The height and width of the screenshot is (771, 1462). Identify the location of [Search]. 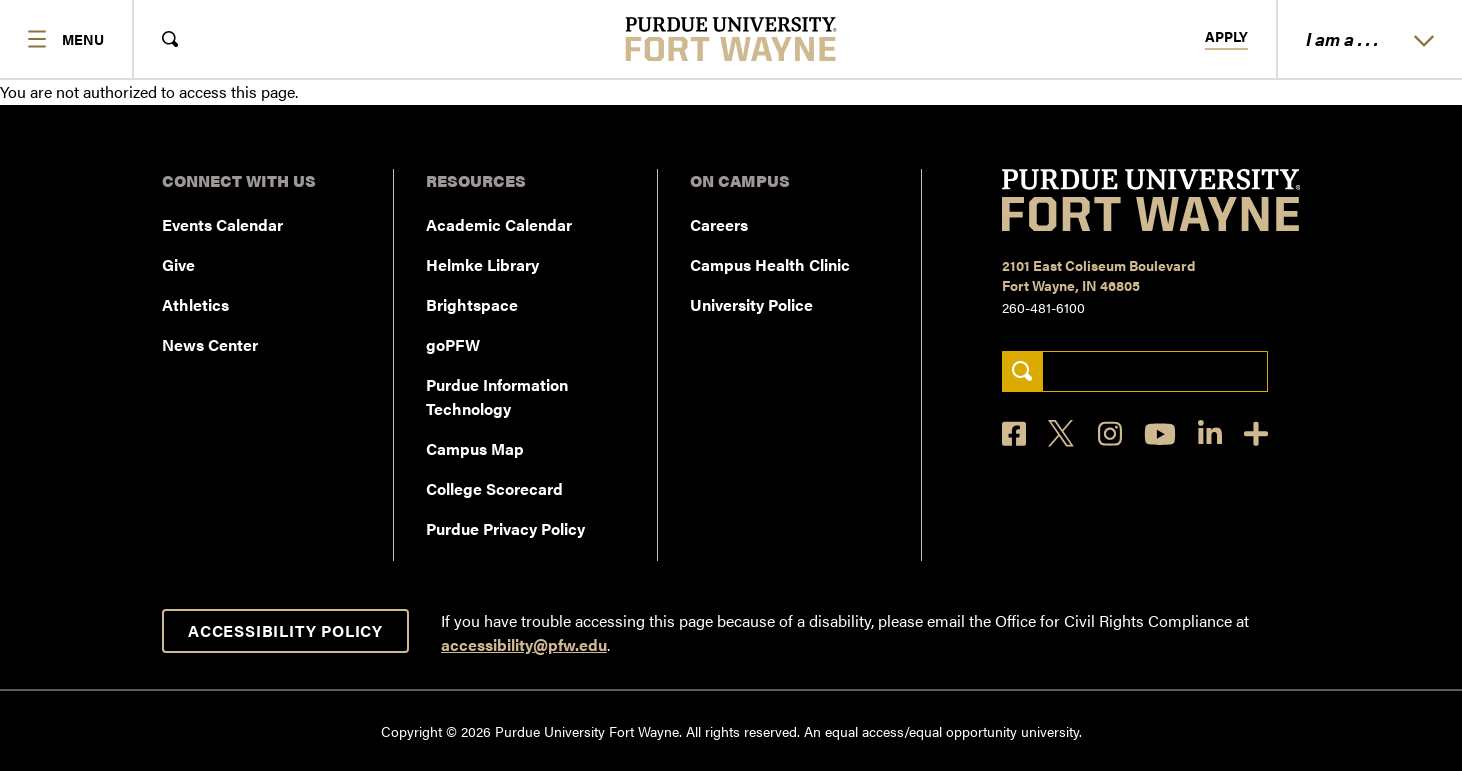
(1022, 371).